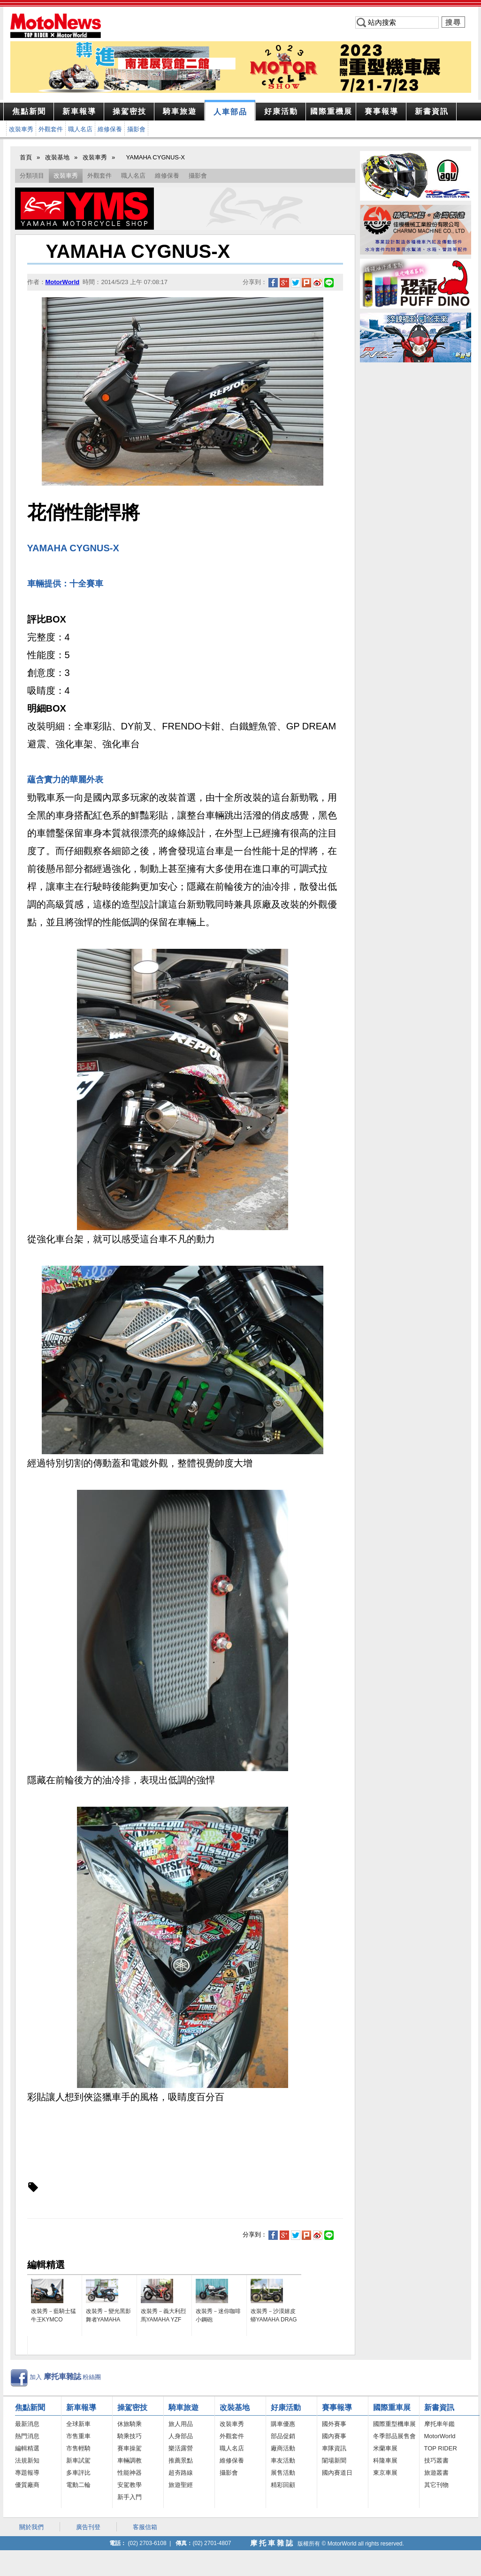  Describe the element at coordinates (180, 2423) in the screenshot. I see `旅人用品` at that location.